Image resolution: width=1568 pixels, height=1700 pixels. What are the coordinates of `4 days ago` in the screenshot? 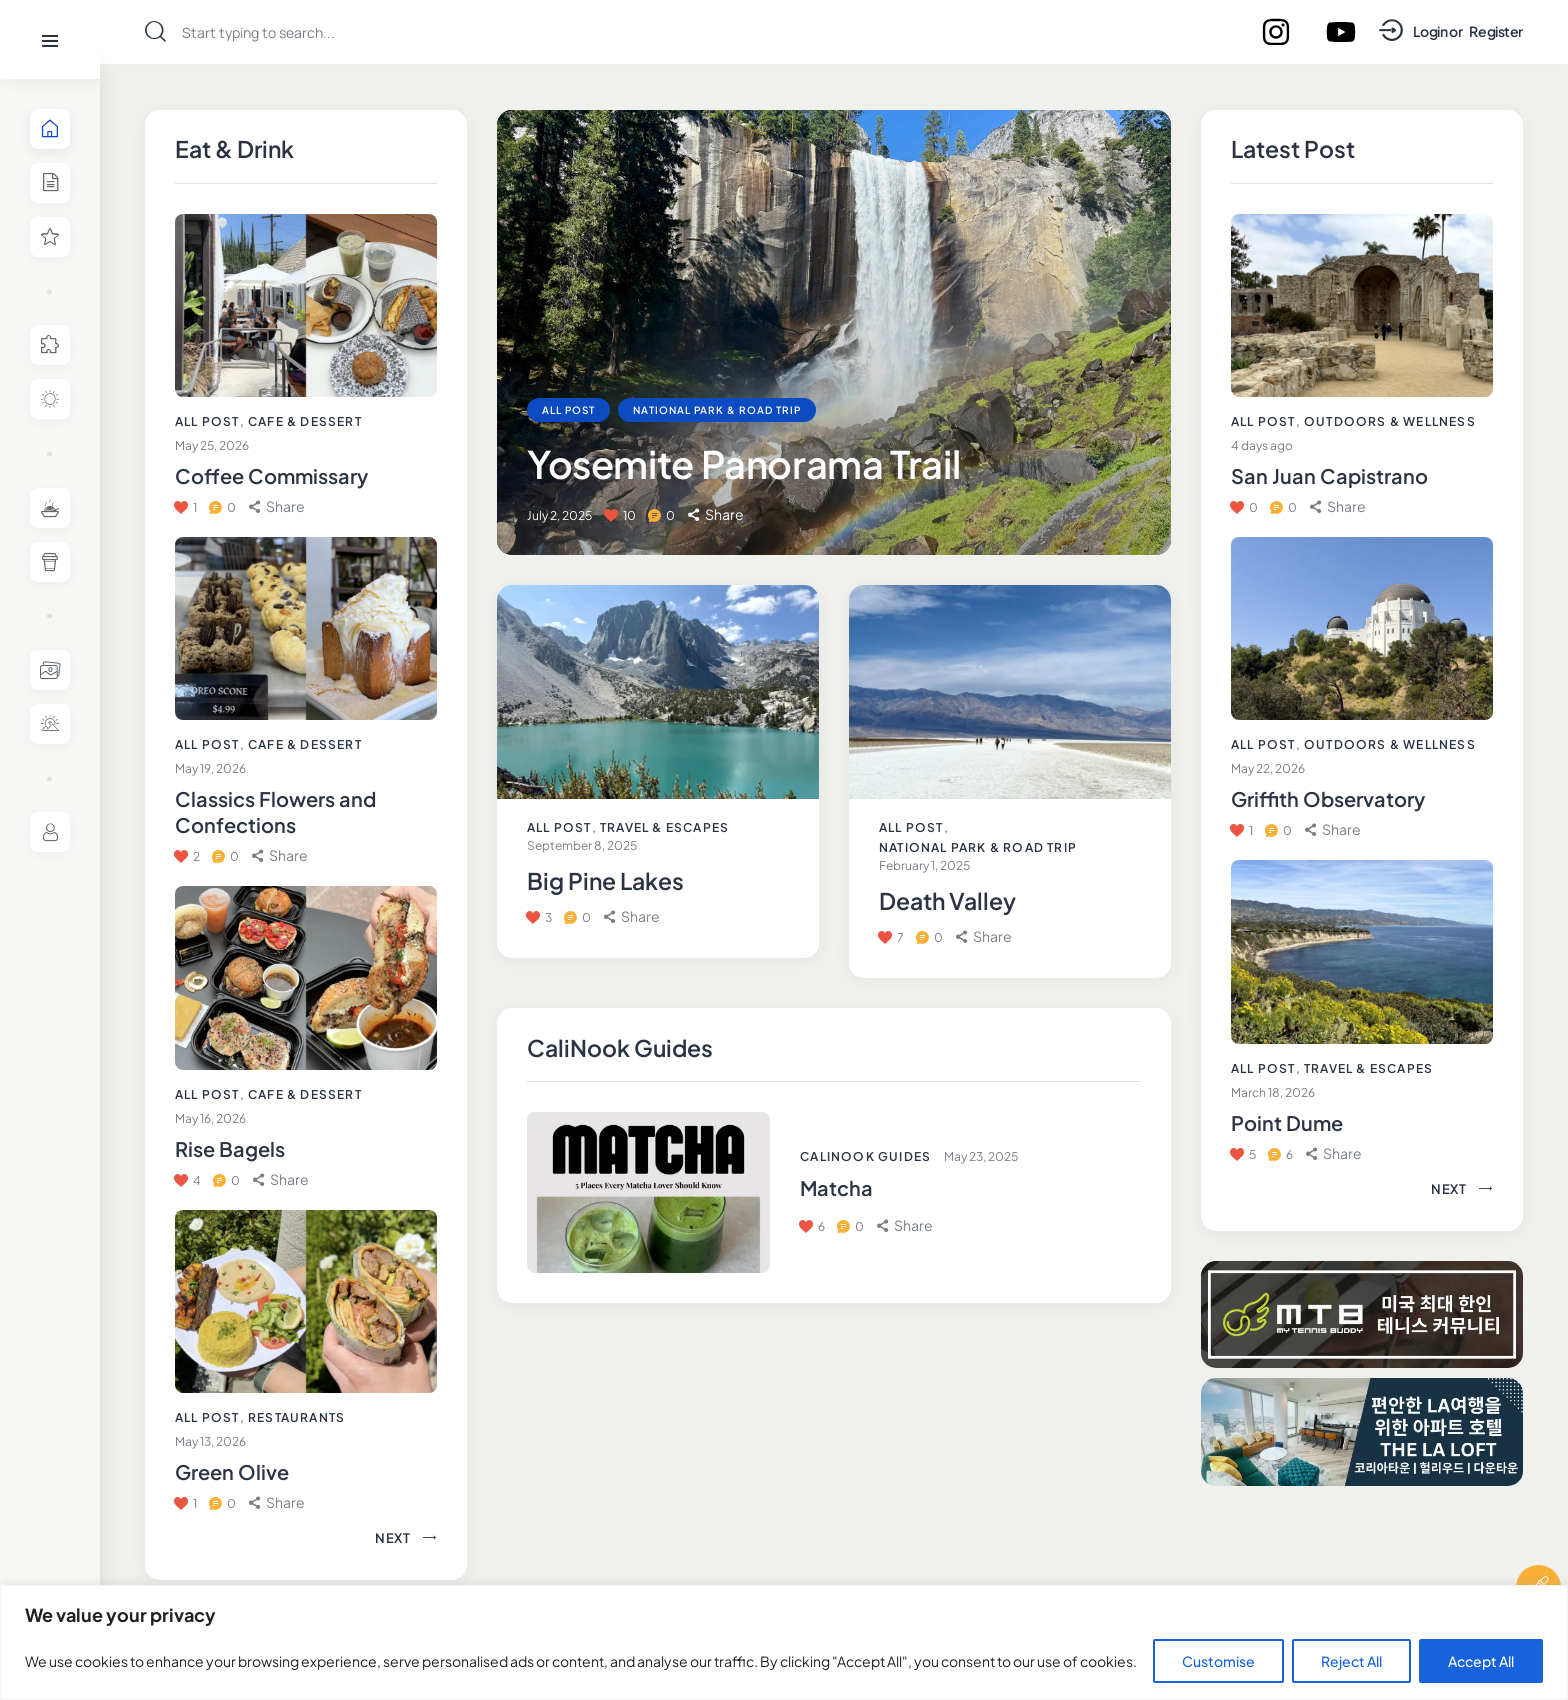 It's located at (1262, 445).